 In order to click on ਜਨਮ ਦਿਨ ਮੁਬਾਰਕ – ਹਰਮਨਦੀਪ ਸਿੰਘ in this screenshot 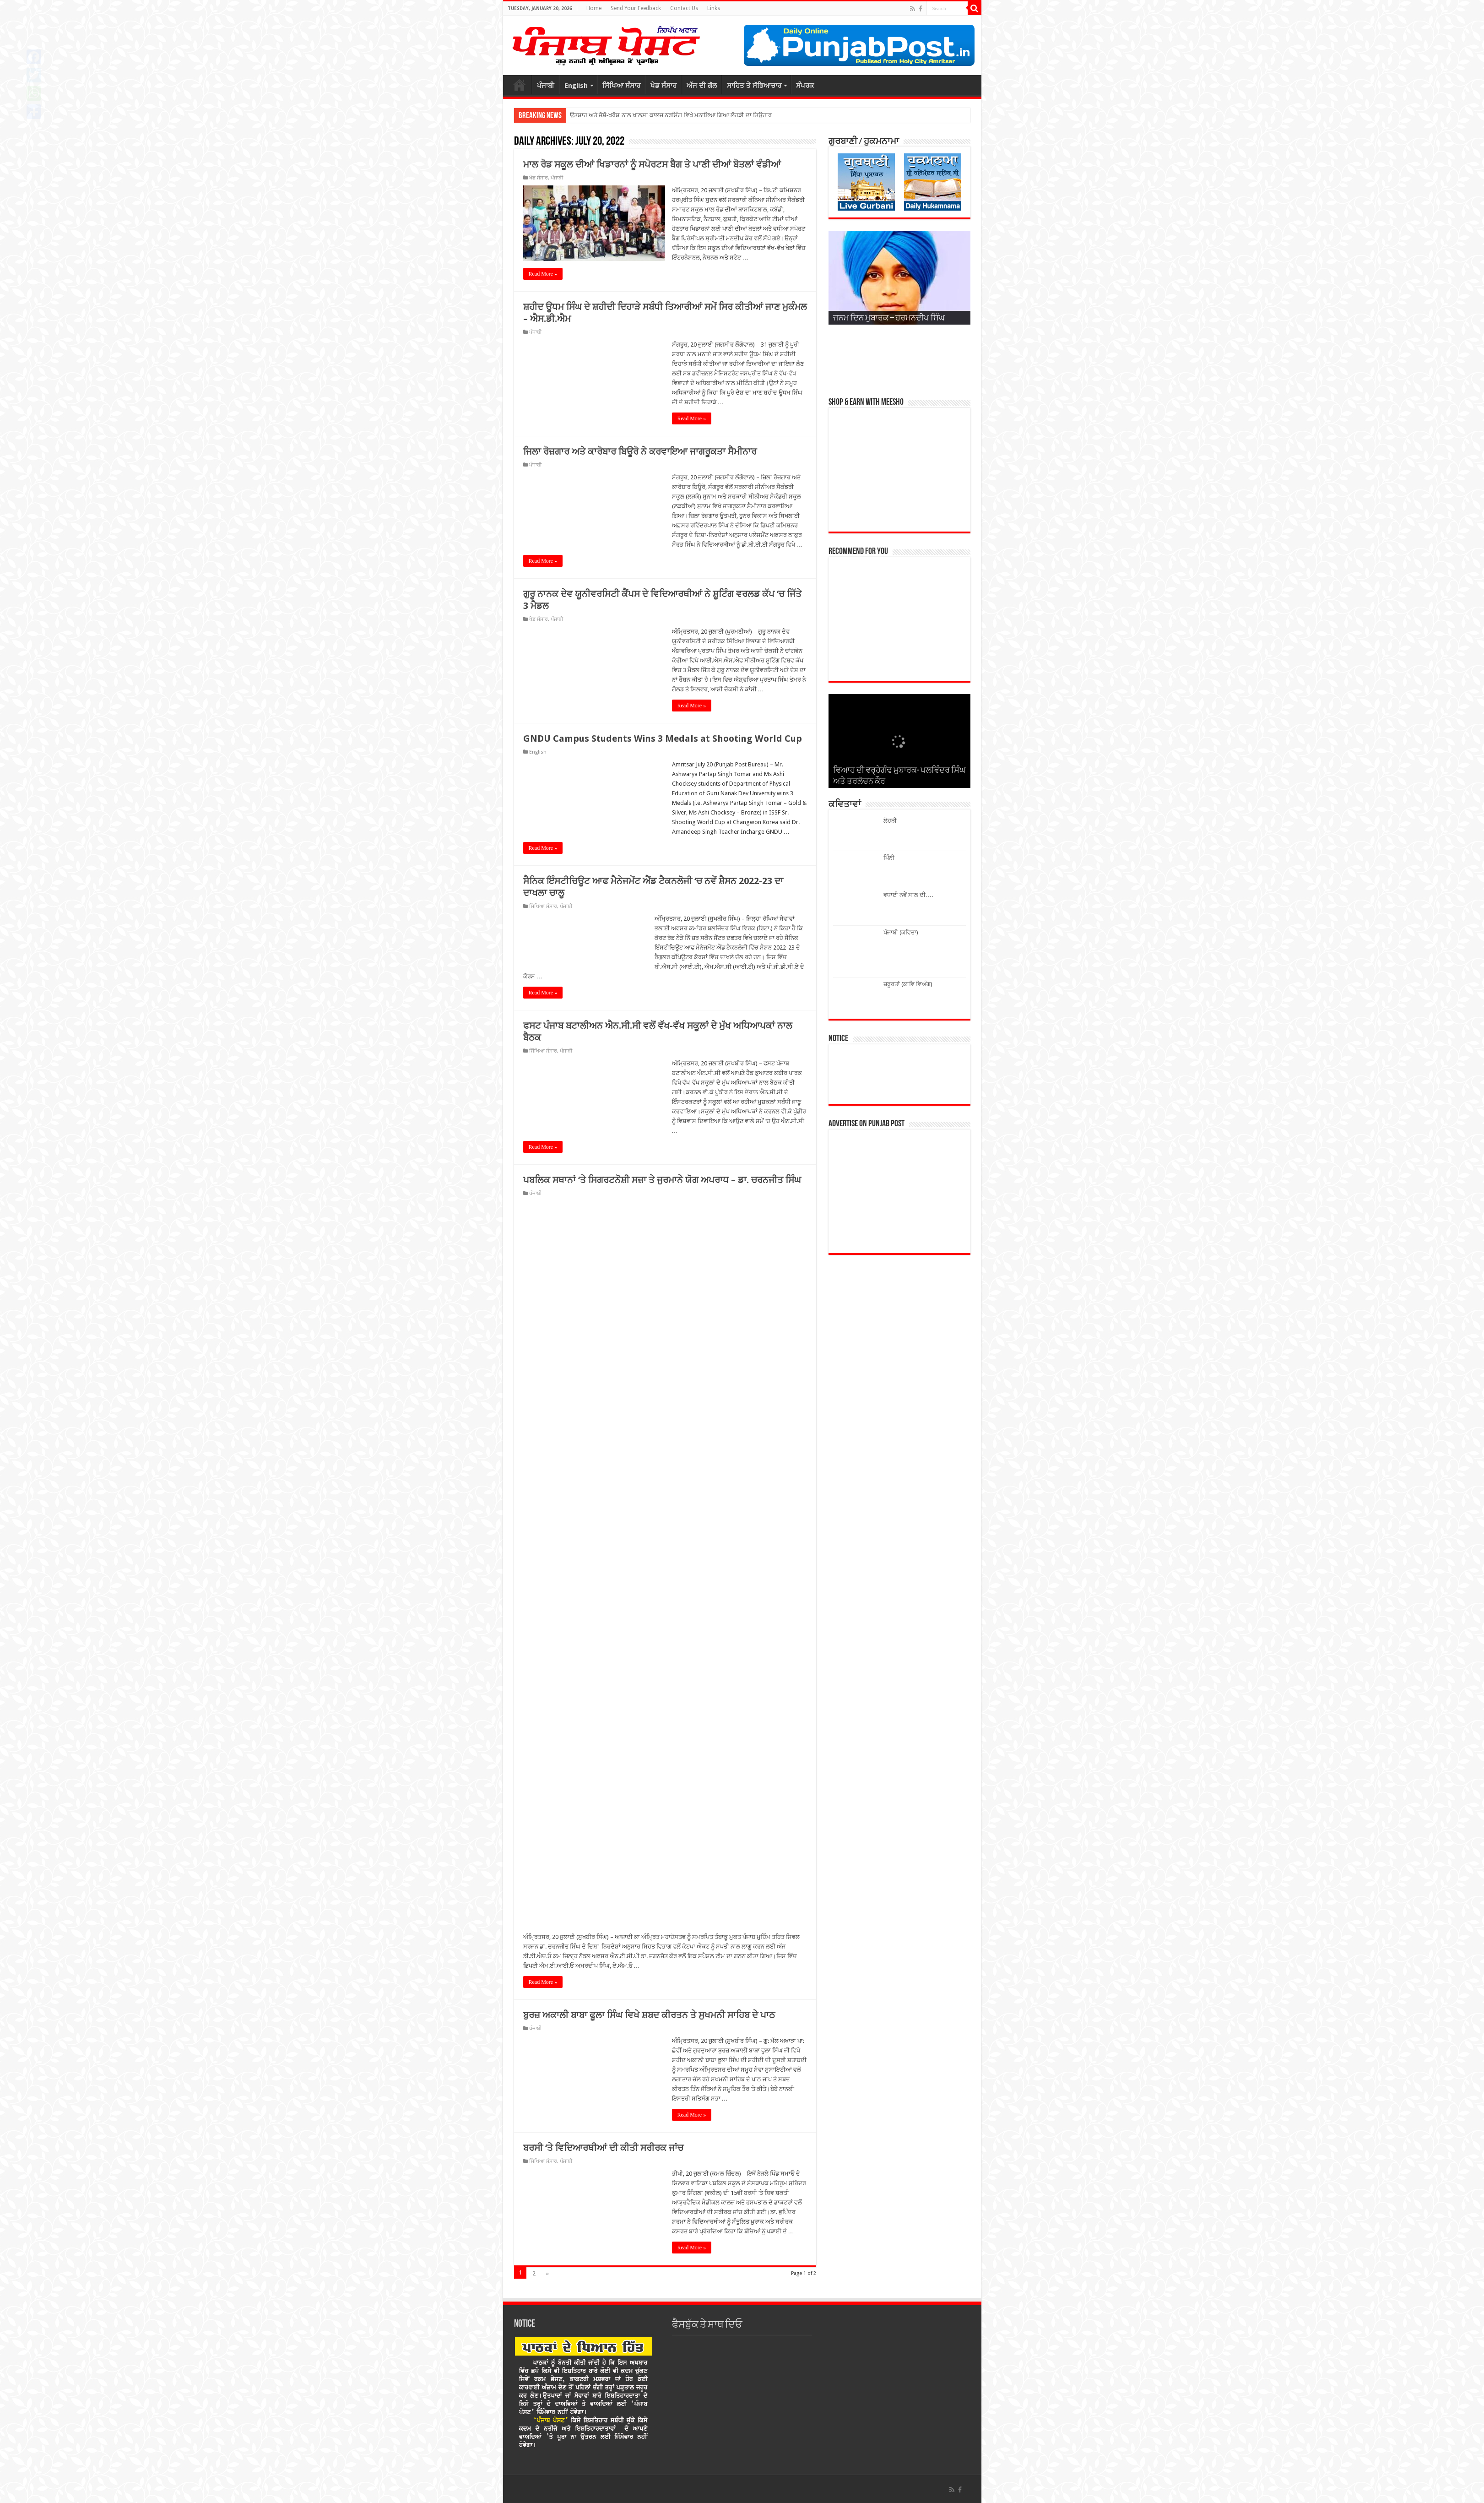, I will do `click(889, 318)`.